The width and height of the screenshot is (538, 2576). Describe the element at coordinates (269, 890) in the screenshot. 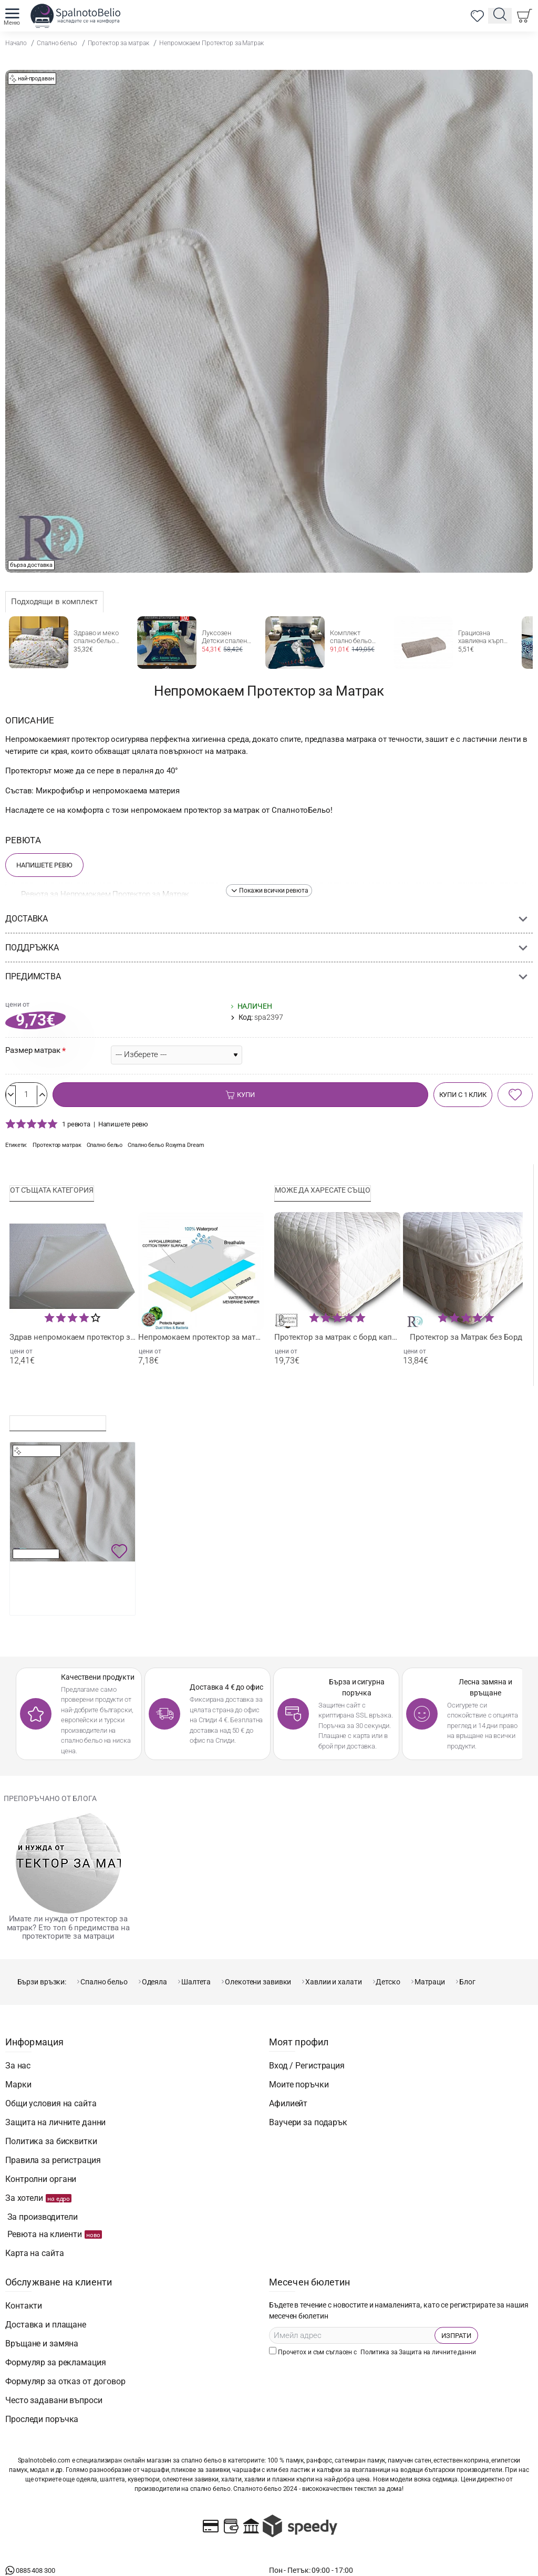

I see `[button]` at that location.